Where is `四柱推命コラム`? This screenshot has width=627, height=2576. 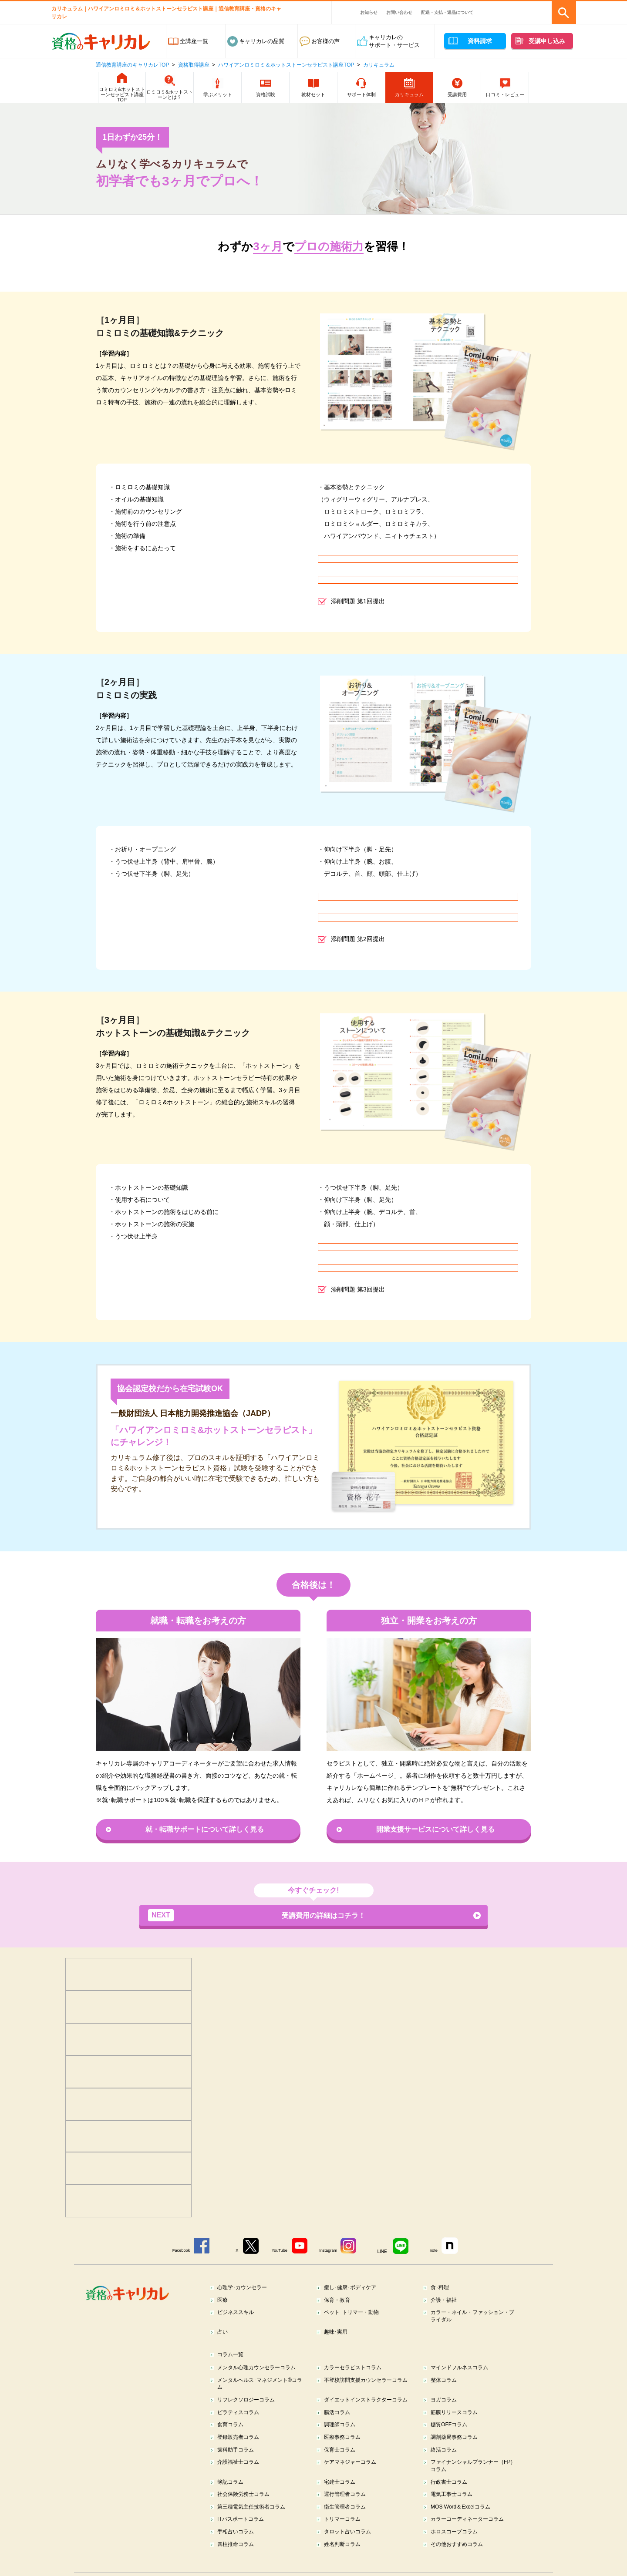 四柱推命コラム is located at coordinates (238, 2563).